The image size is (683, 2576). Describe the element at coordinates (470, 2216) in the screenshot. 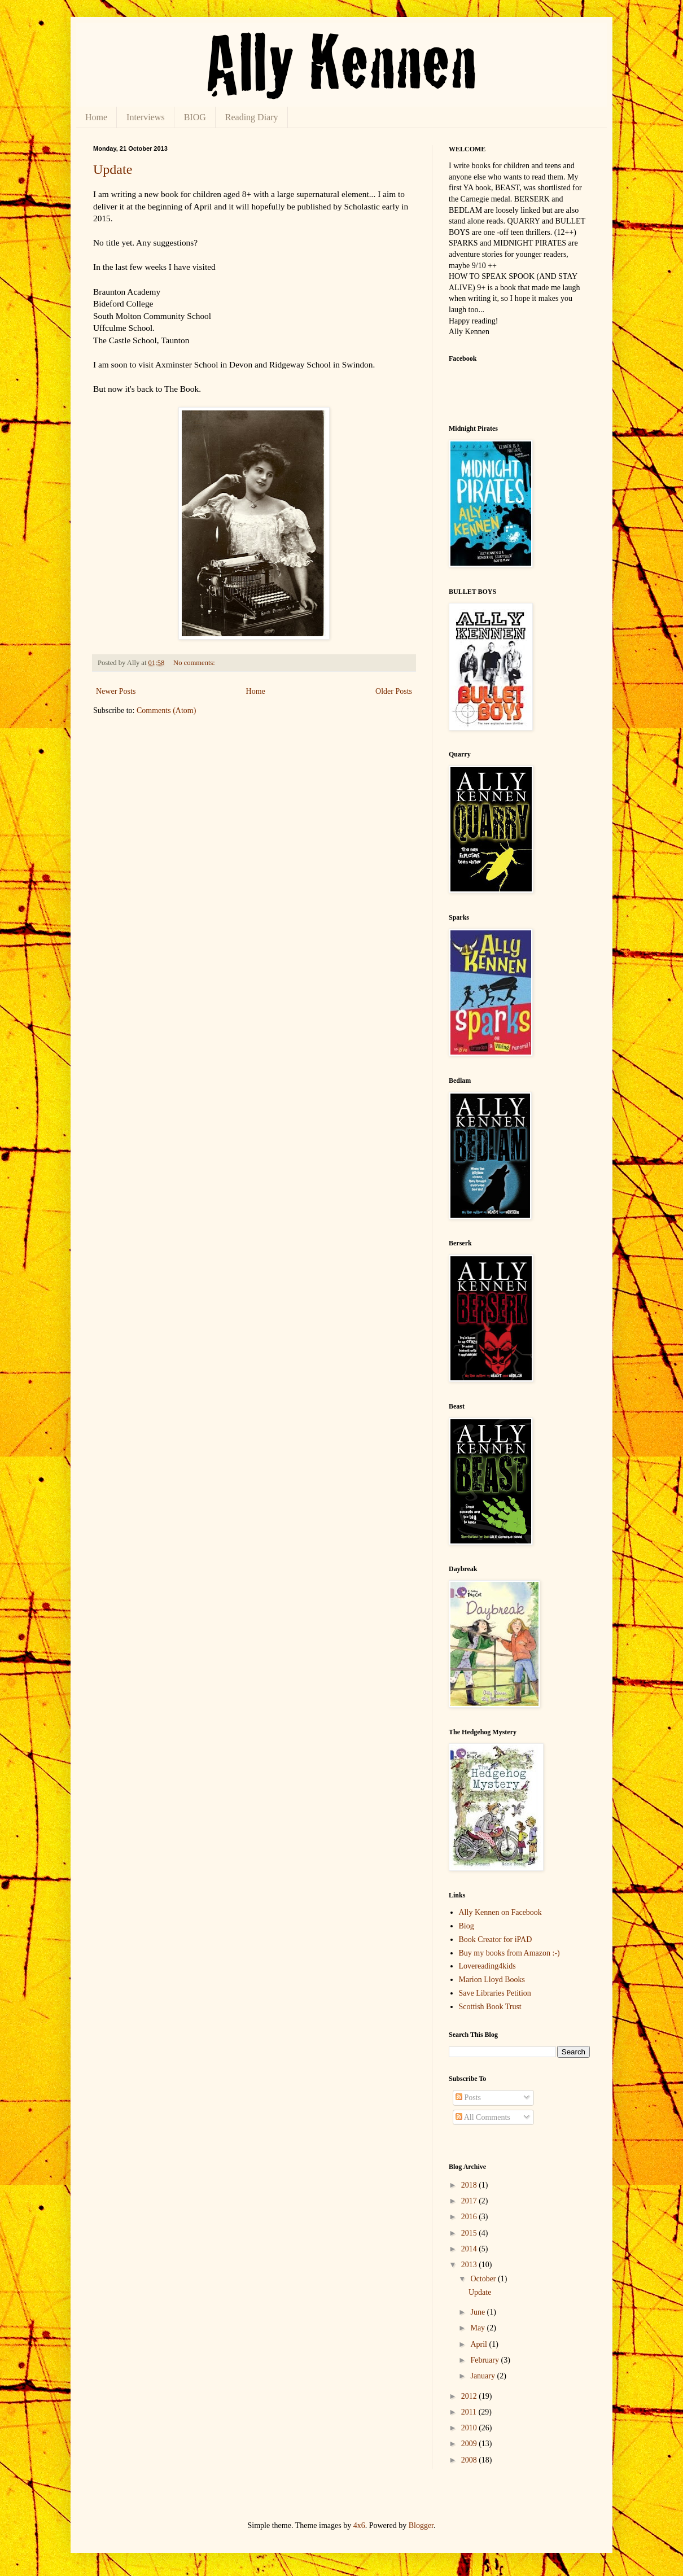

I see `2016` at that location.